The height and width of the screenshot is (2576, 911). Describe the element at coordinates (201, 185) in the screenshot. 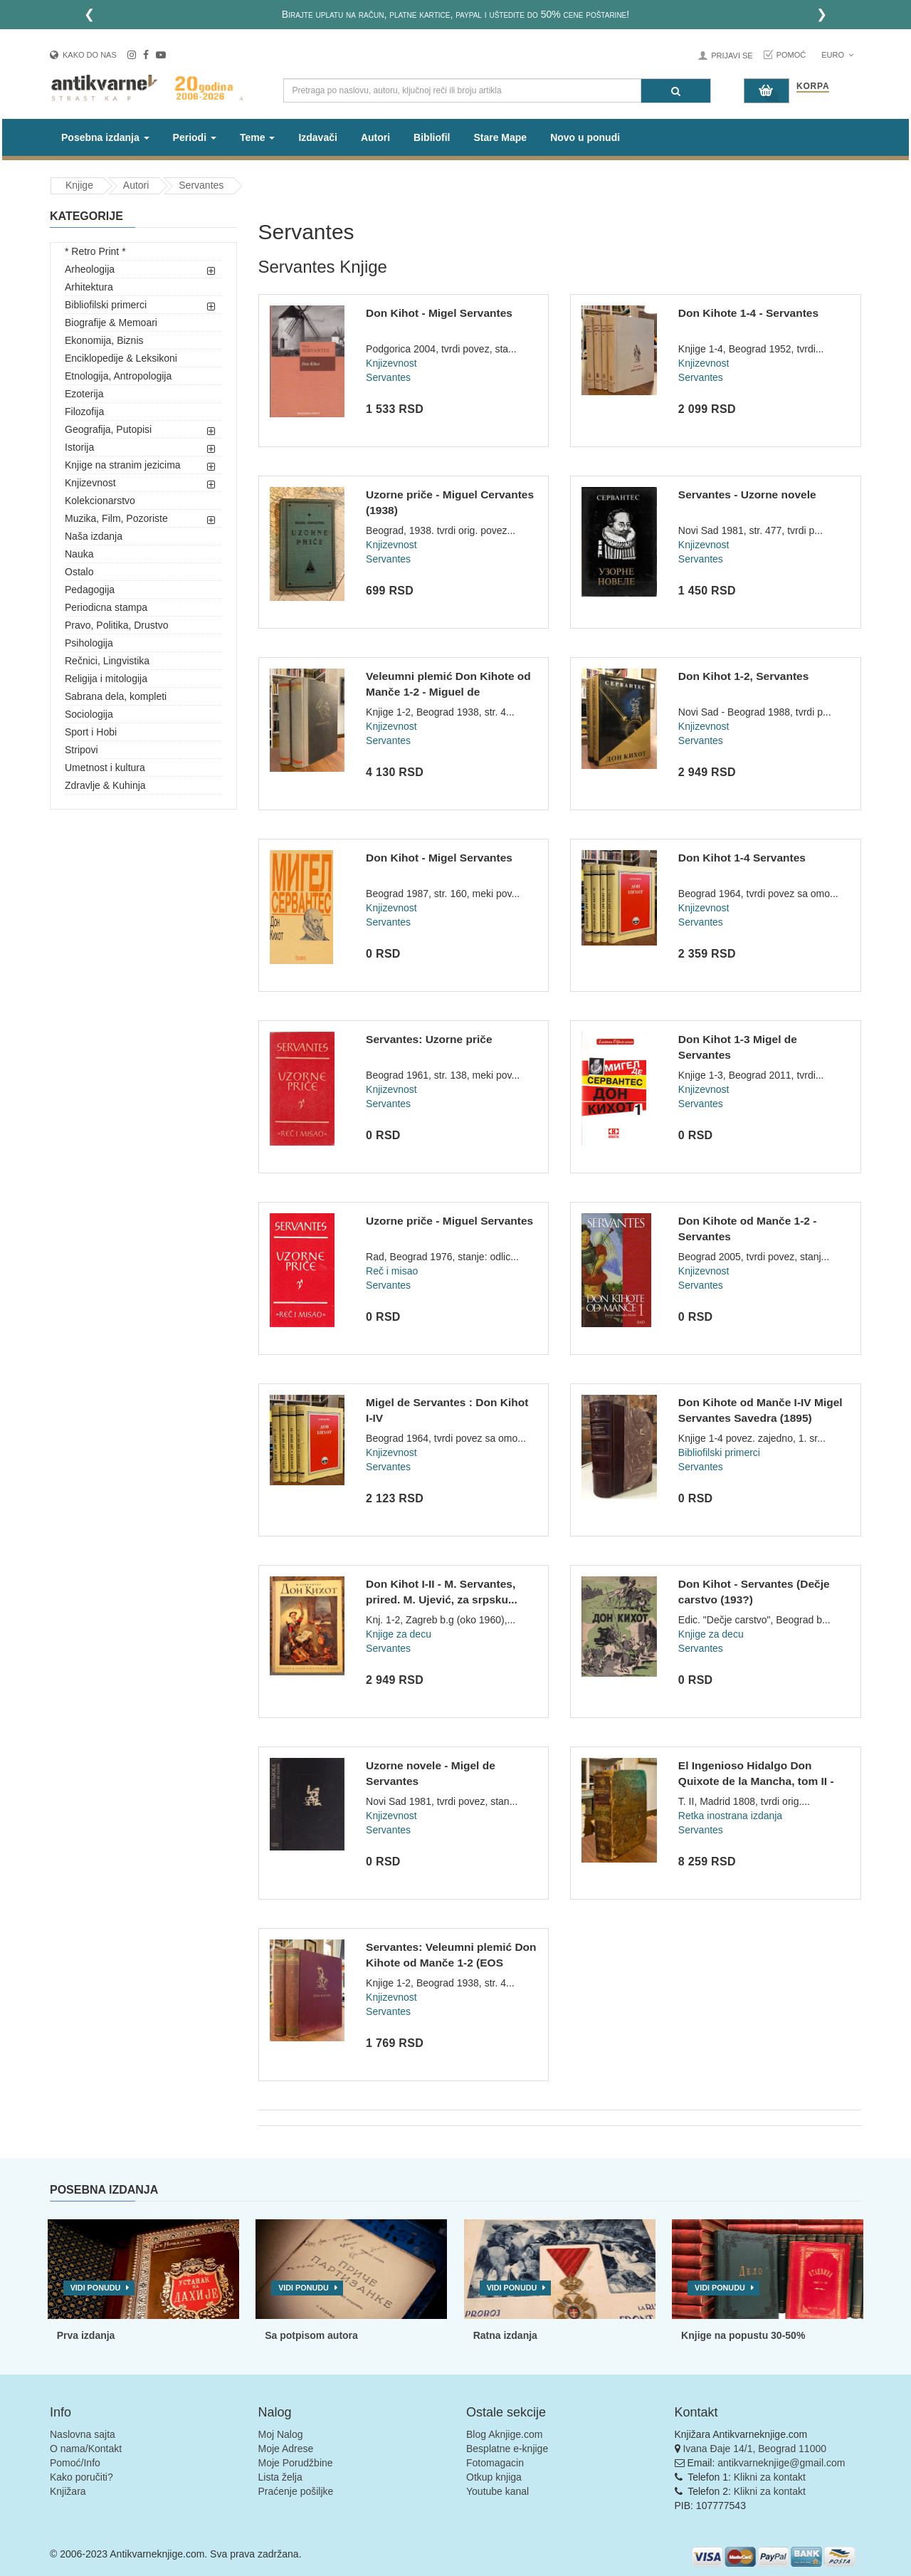

I see `Servantes` at that location.